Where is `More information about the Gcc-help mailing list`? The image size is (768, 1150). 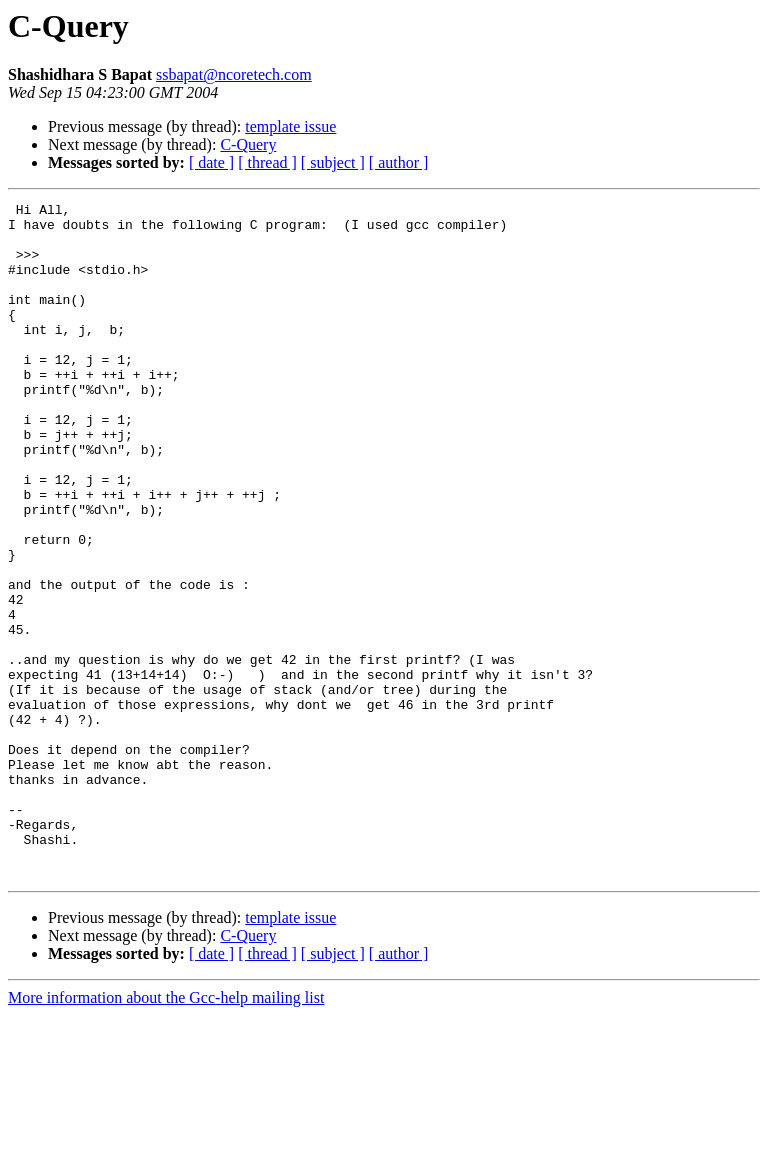 More information about the Gcc-help mailing list is located at coordinates (166, 1132).